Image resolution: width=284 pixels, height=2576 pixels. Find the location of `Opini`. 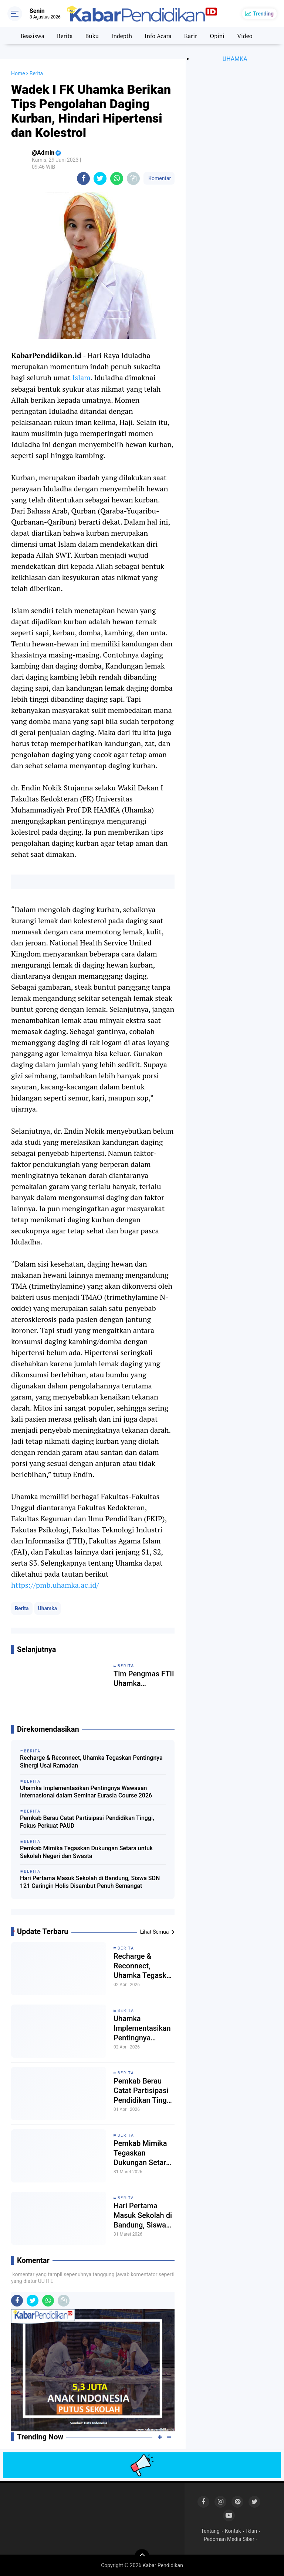

Opini is located at coordinates (217, 36).